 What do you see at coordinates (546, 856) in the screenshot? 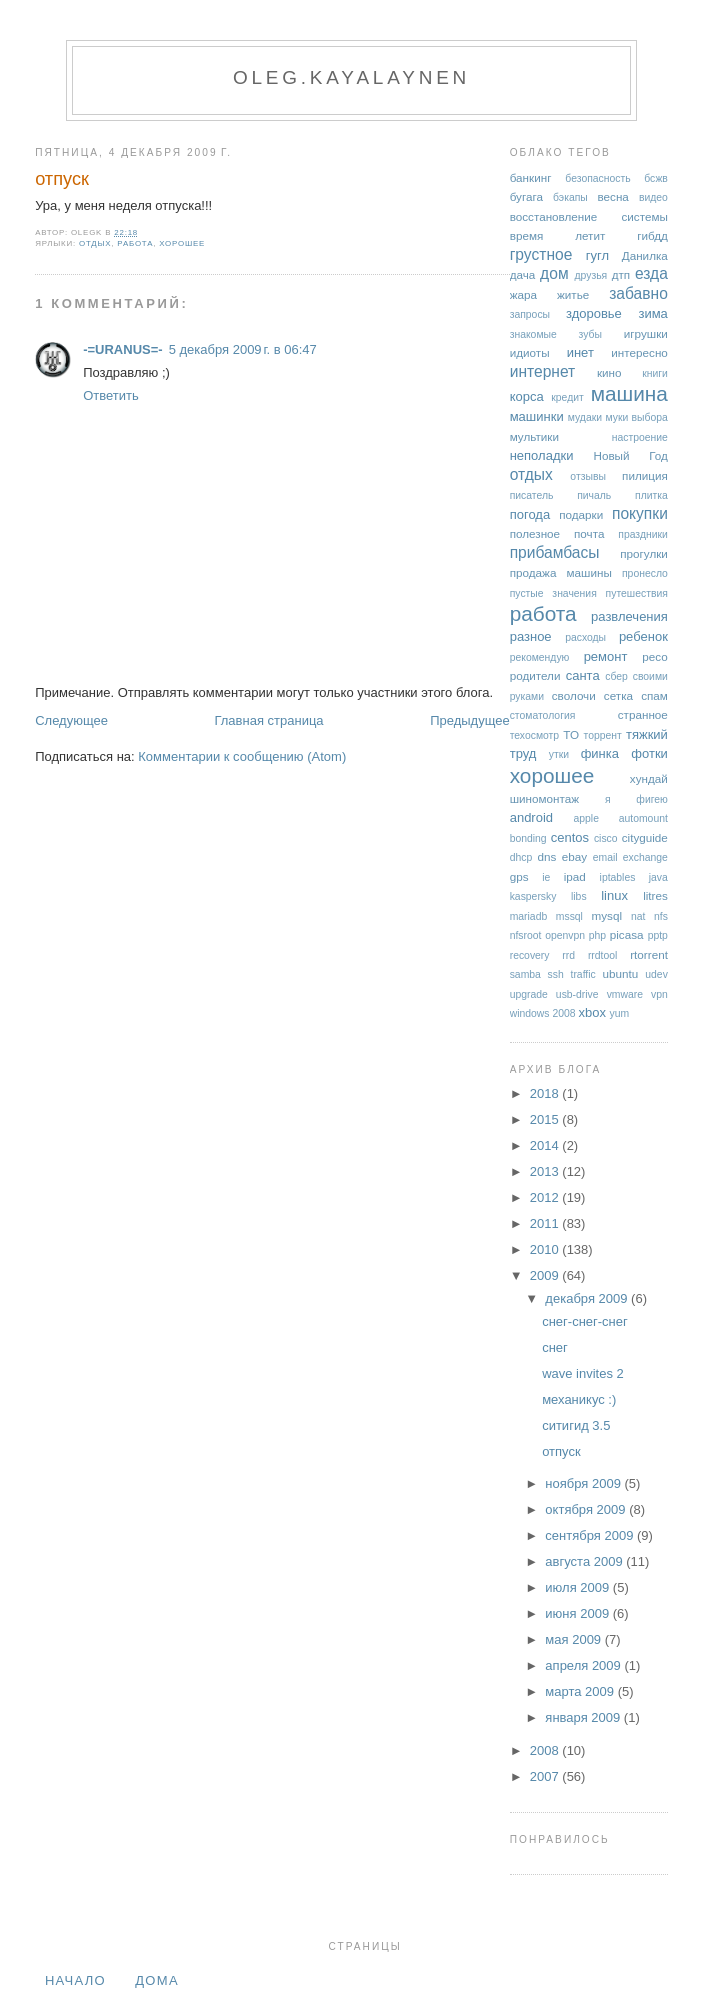
I see `dns` at bounding box center [546, 856].